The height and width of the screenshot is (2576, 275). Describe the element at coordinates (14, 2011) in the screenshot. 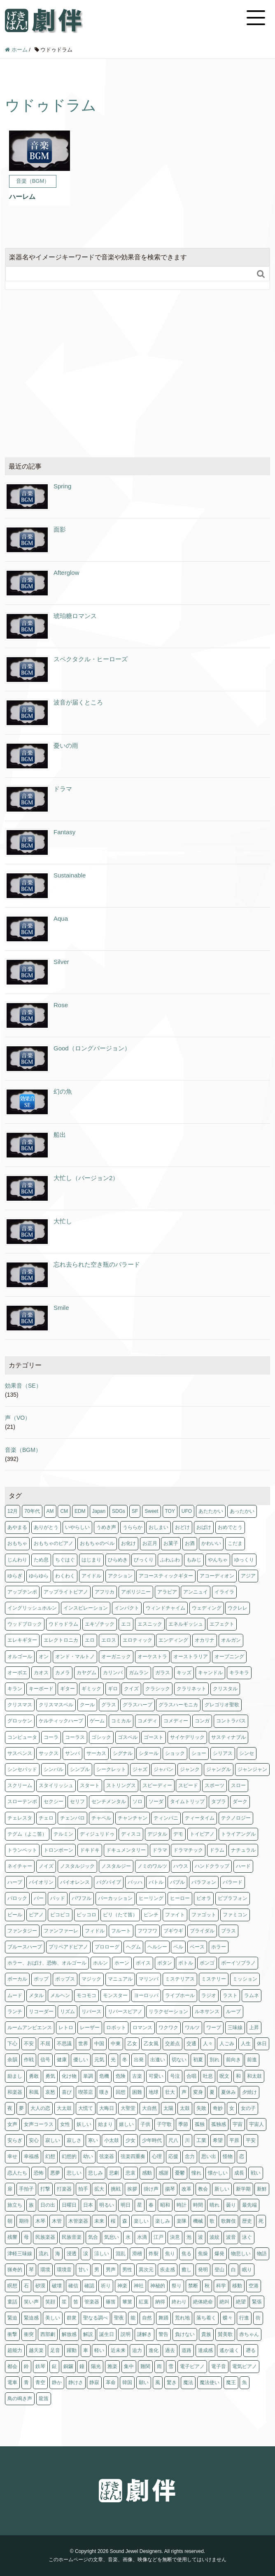

I see `ランチ [ランチ (1個の項目)]` at that location.